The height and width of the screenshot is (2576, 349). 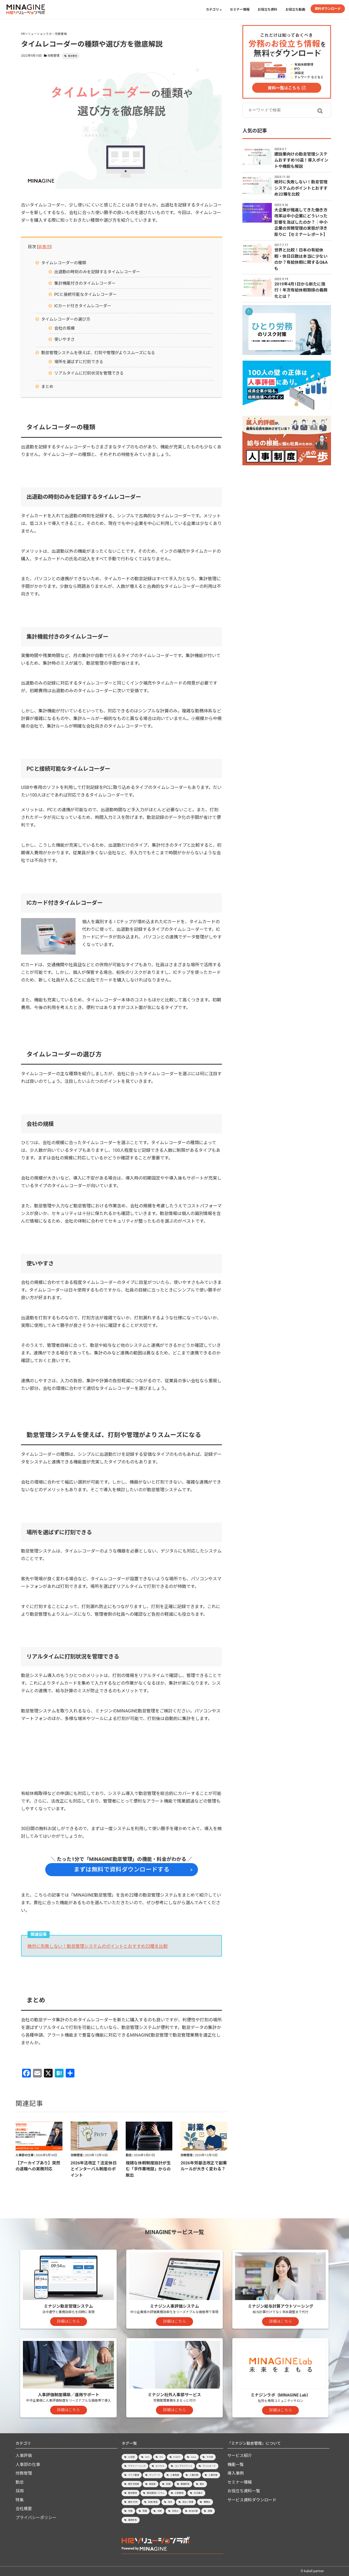 What do you see at coordinates (207, 2502) in the screenshot?
I see `業種別 [業種別 (8個の項目)]` at bounding box center [207, 2502].